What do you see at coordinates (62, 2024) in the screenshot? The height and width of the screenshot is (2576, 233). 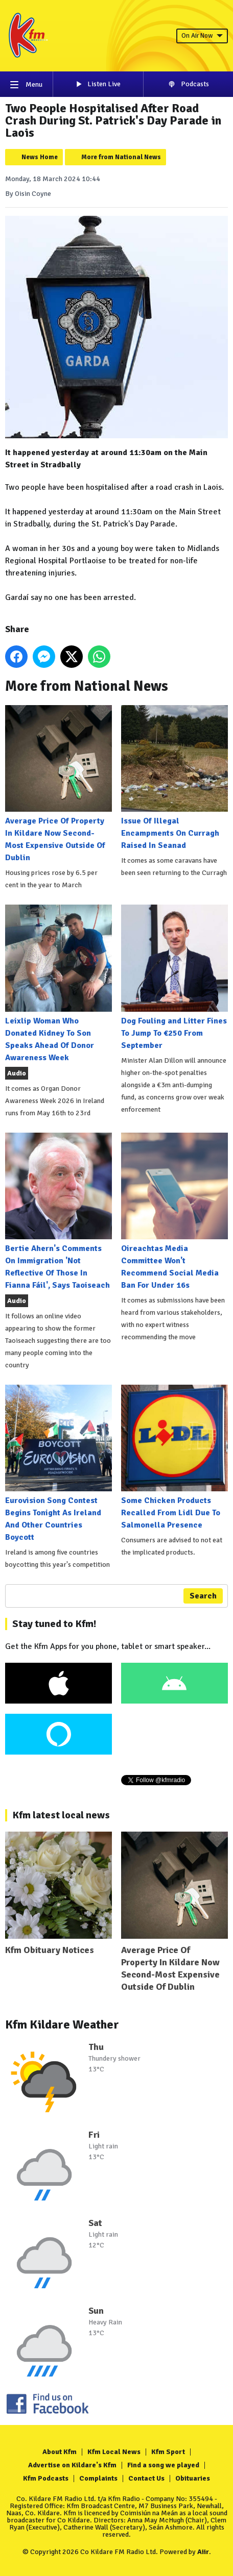 I see `Kfm Kildare Weather` at bounding box center [62, 2024].